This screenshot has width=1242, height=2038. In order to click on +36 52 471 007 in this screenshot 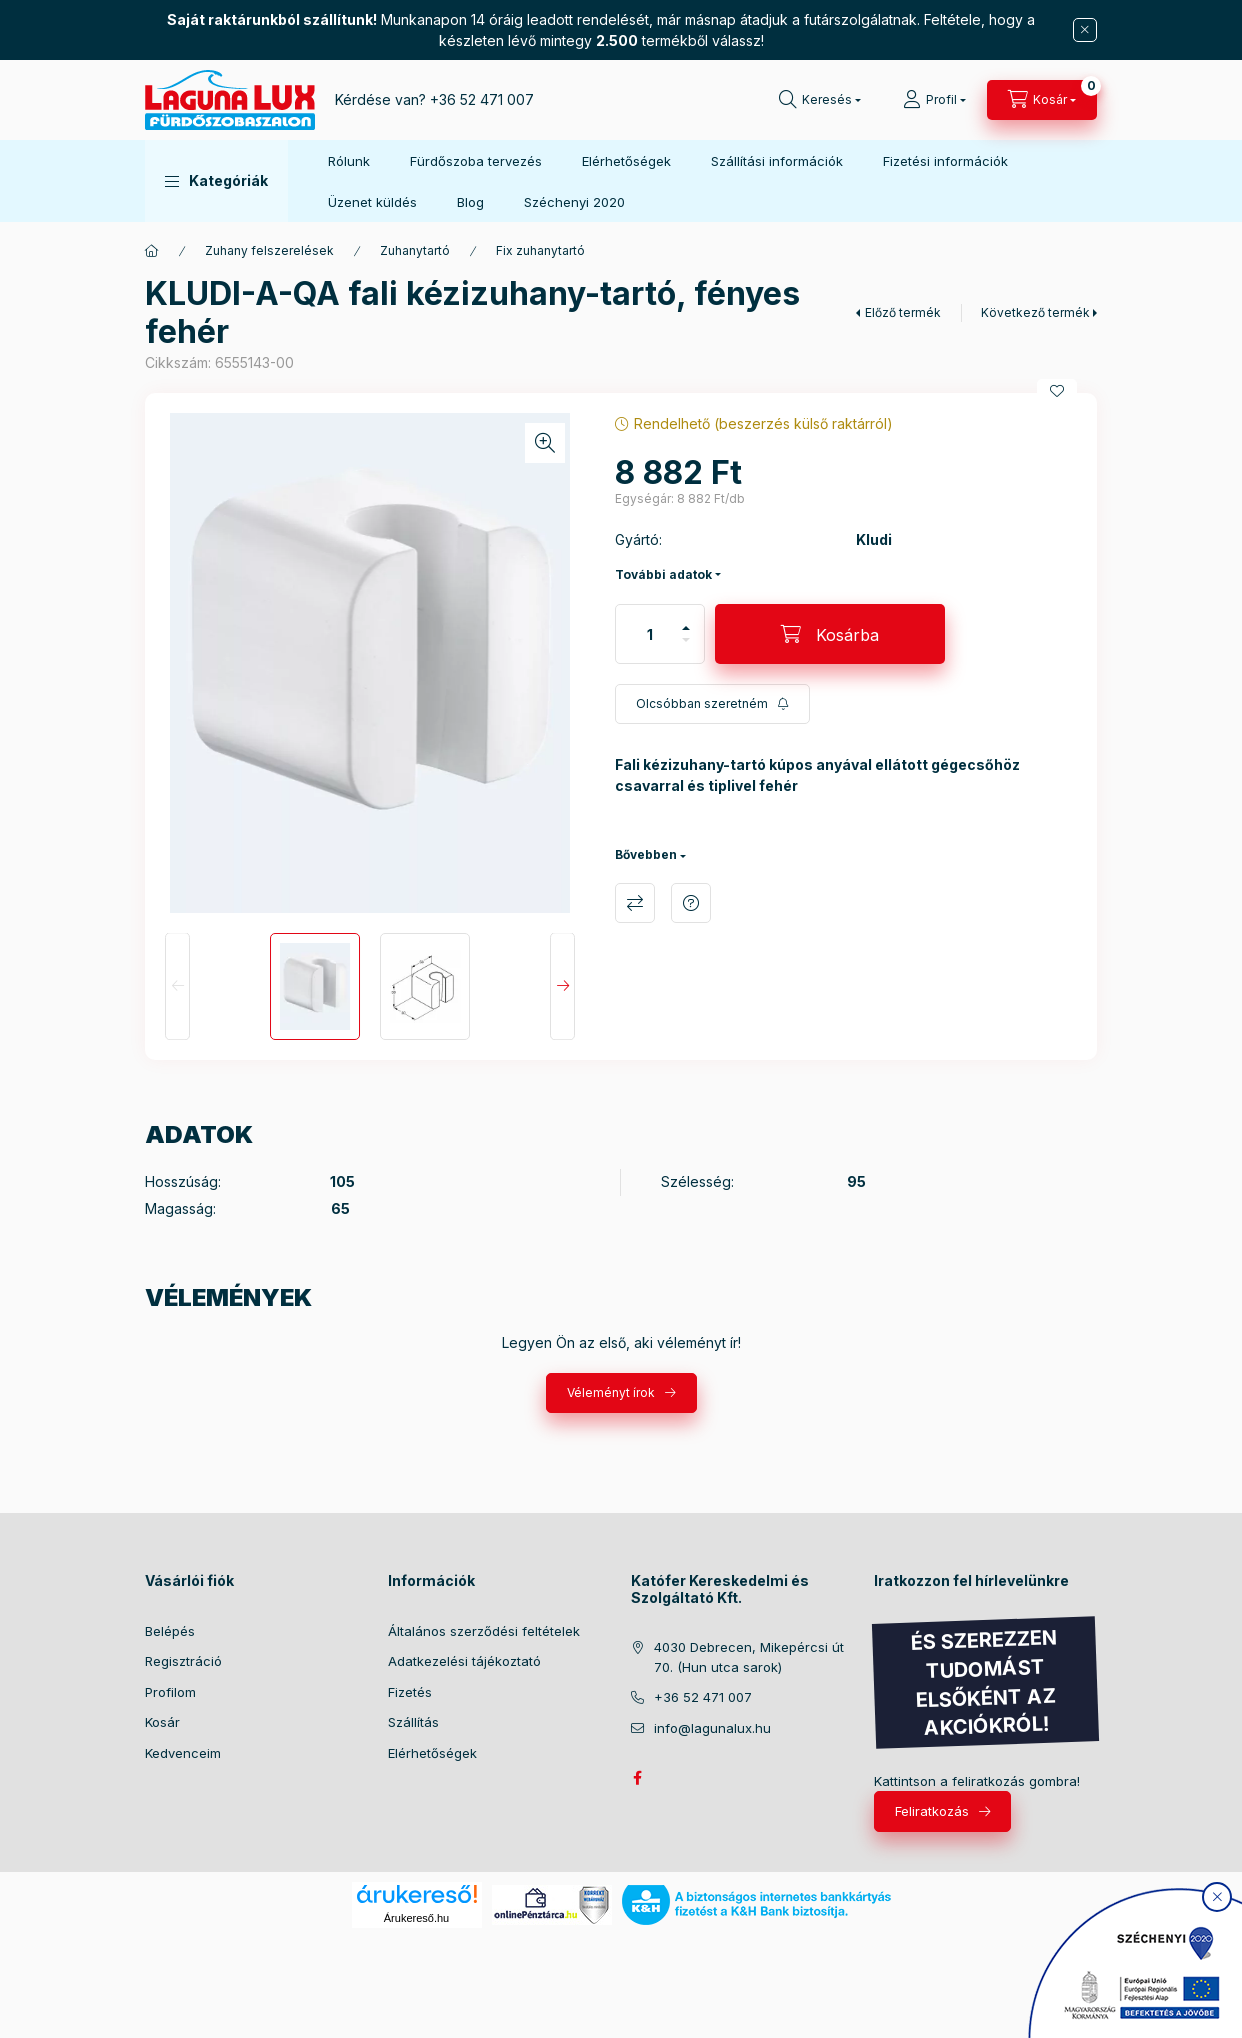, I will do `click(482, 99)`.